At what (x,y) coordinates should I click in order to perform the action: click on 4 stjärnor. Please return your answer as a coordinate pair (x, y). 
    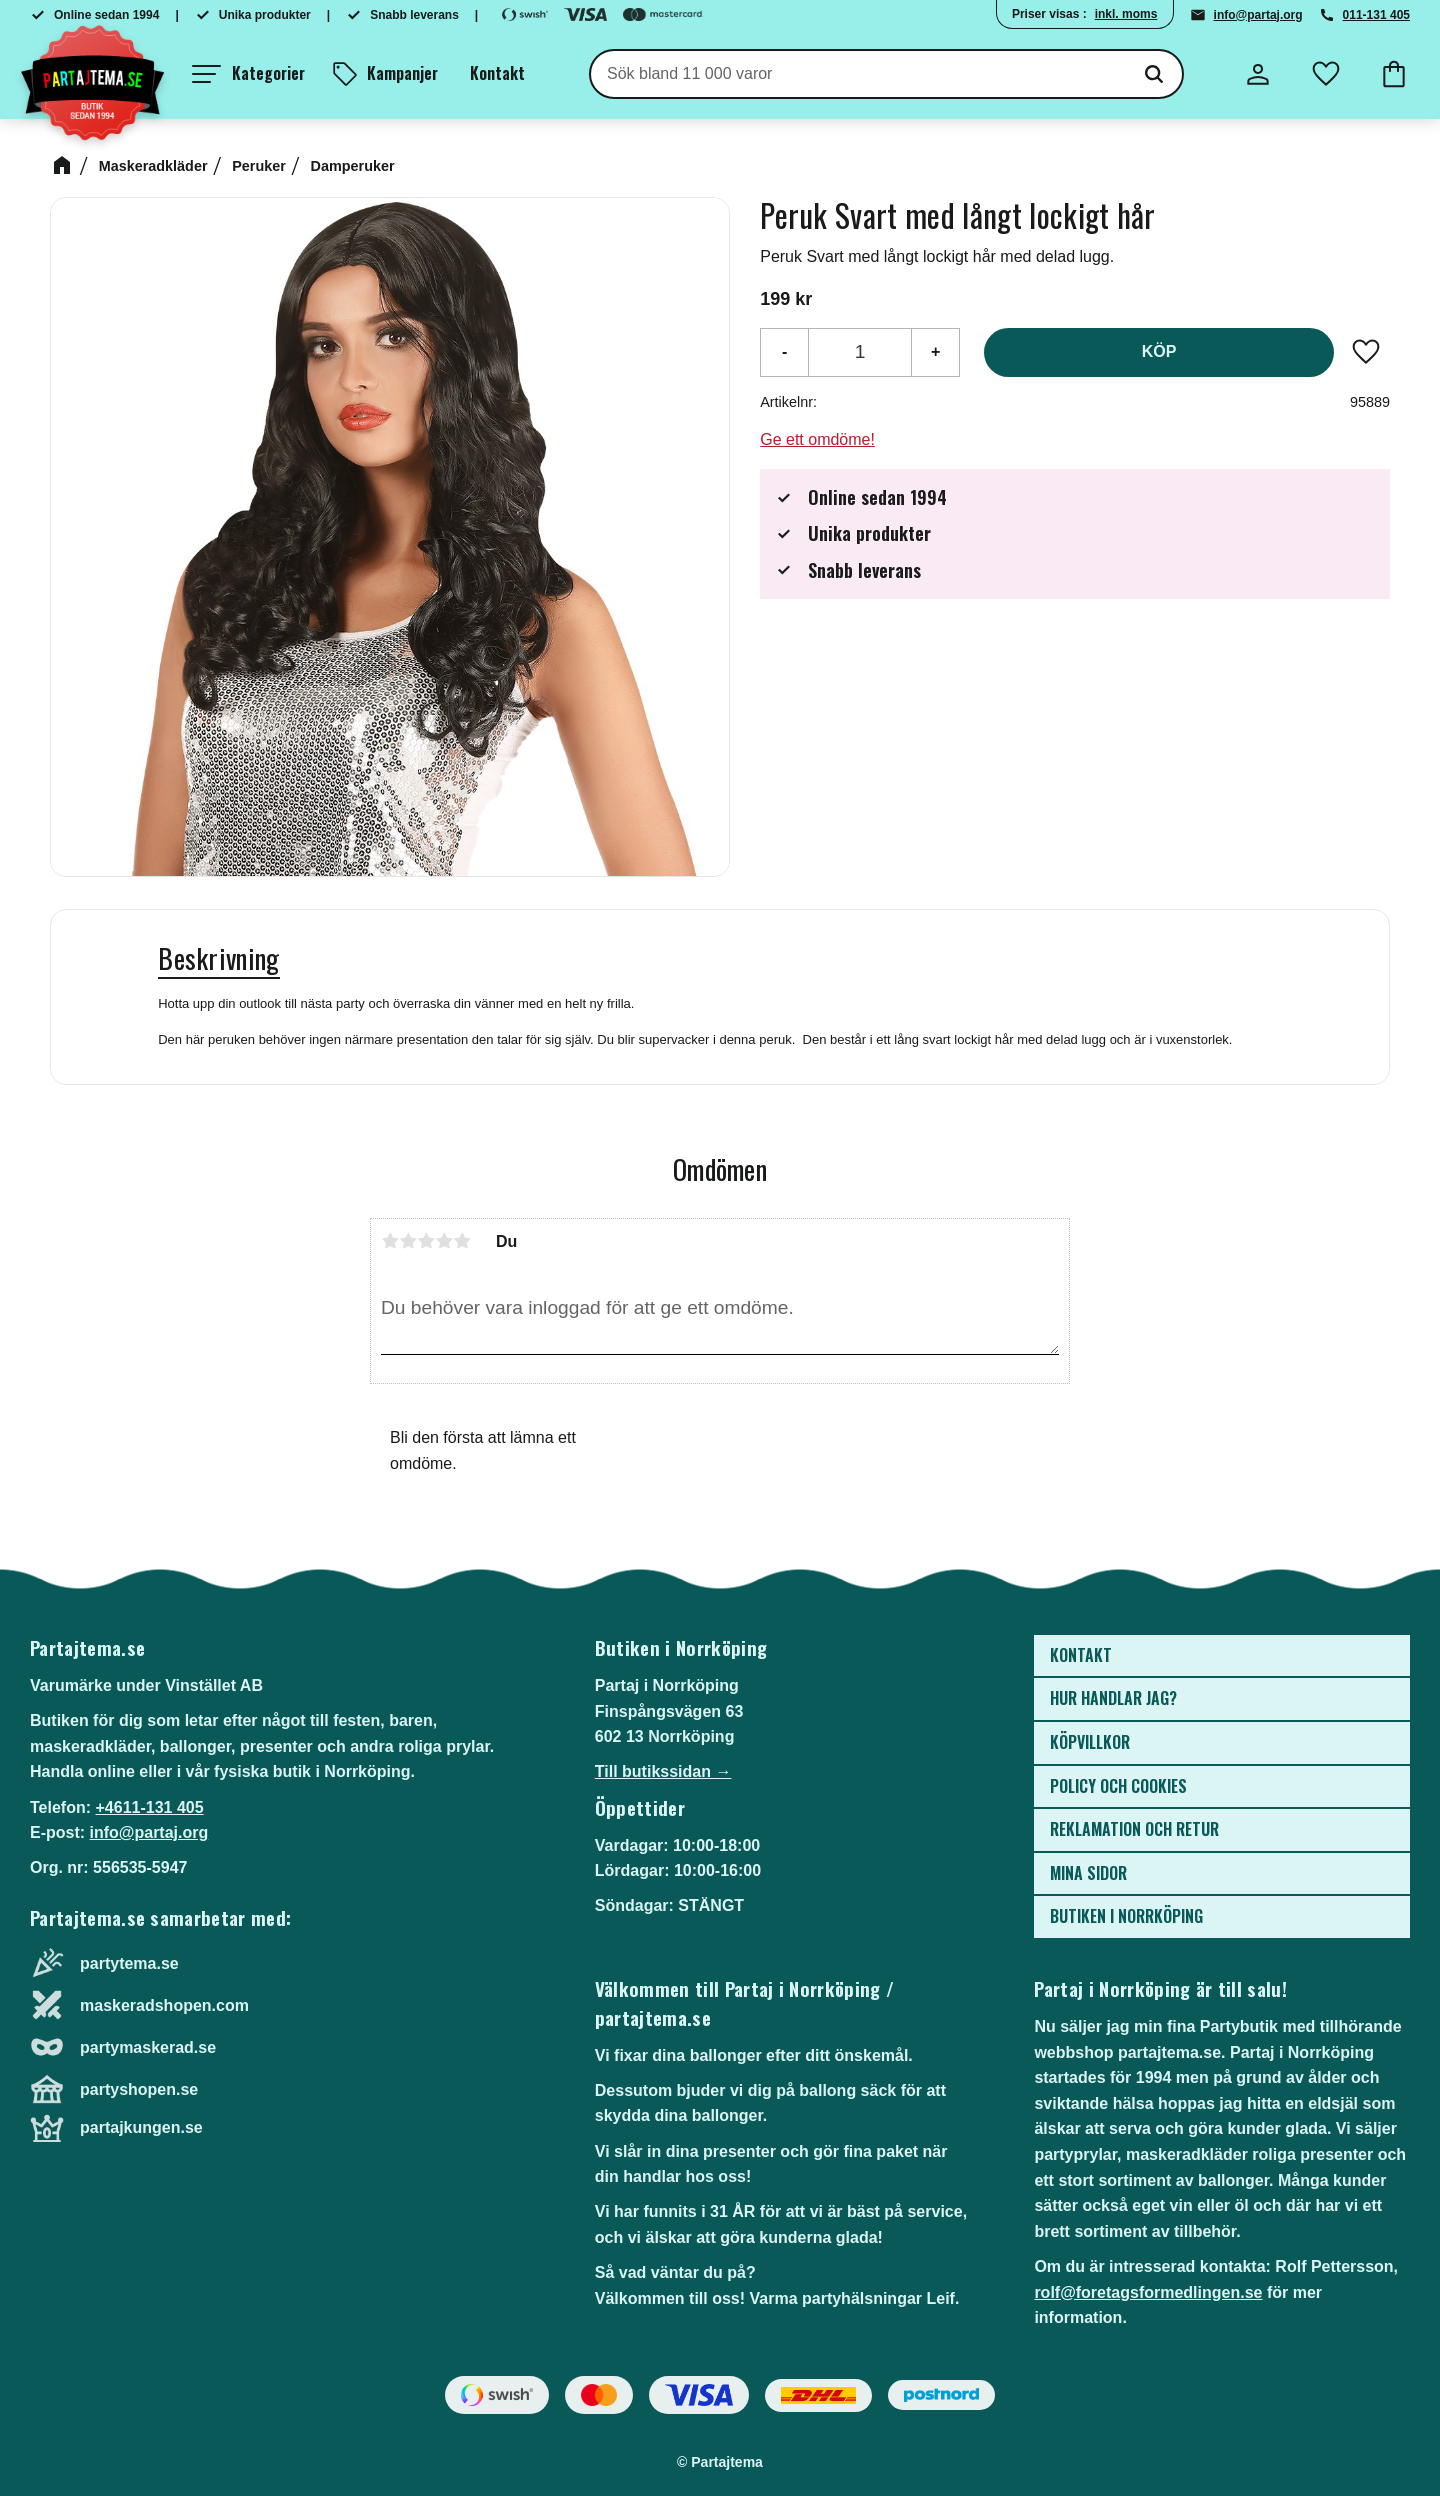
    Looking at the image, I should click on (444, 1241).